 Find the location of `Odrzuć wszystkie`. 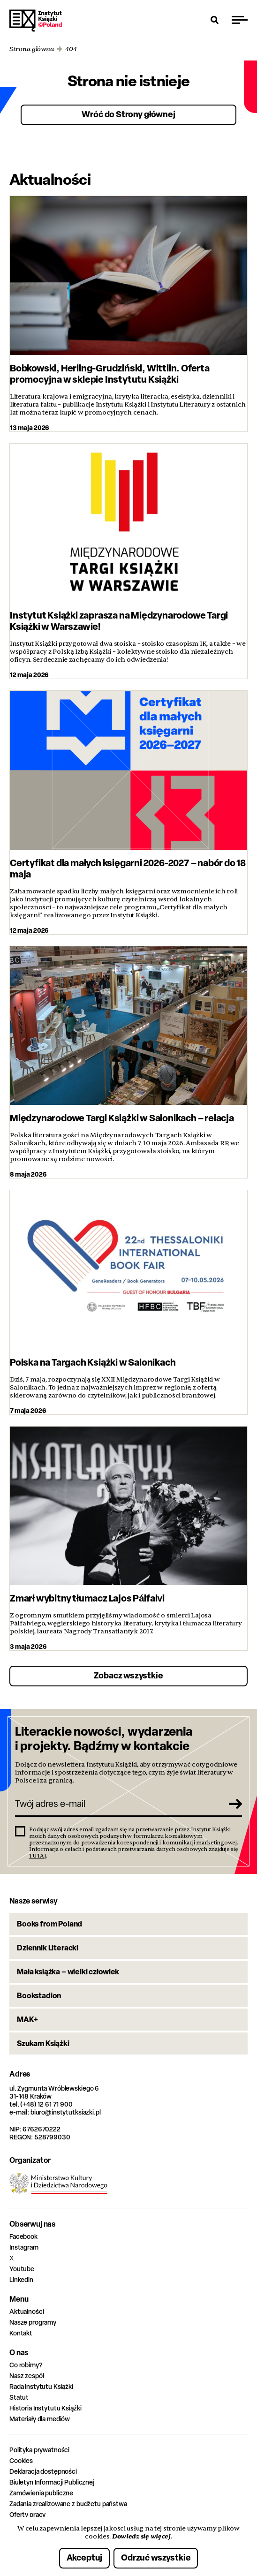

Odrzuć wszystkie is located at coordinates (155, 2557).